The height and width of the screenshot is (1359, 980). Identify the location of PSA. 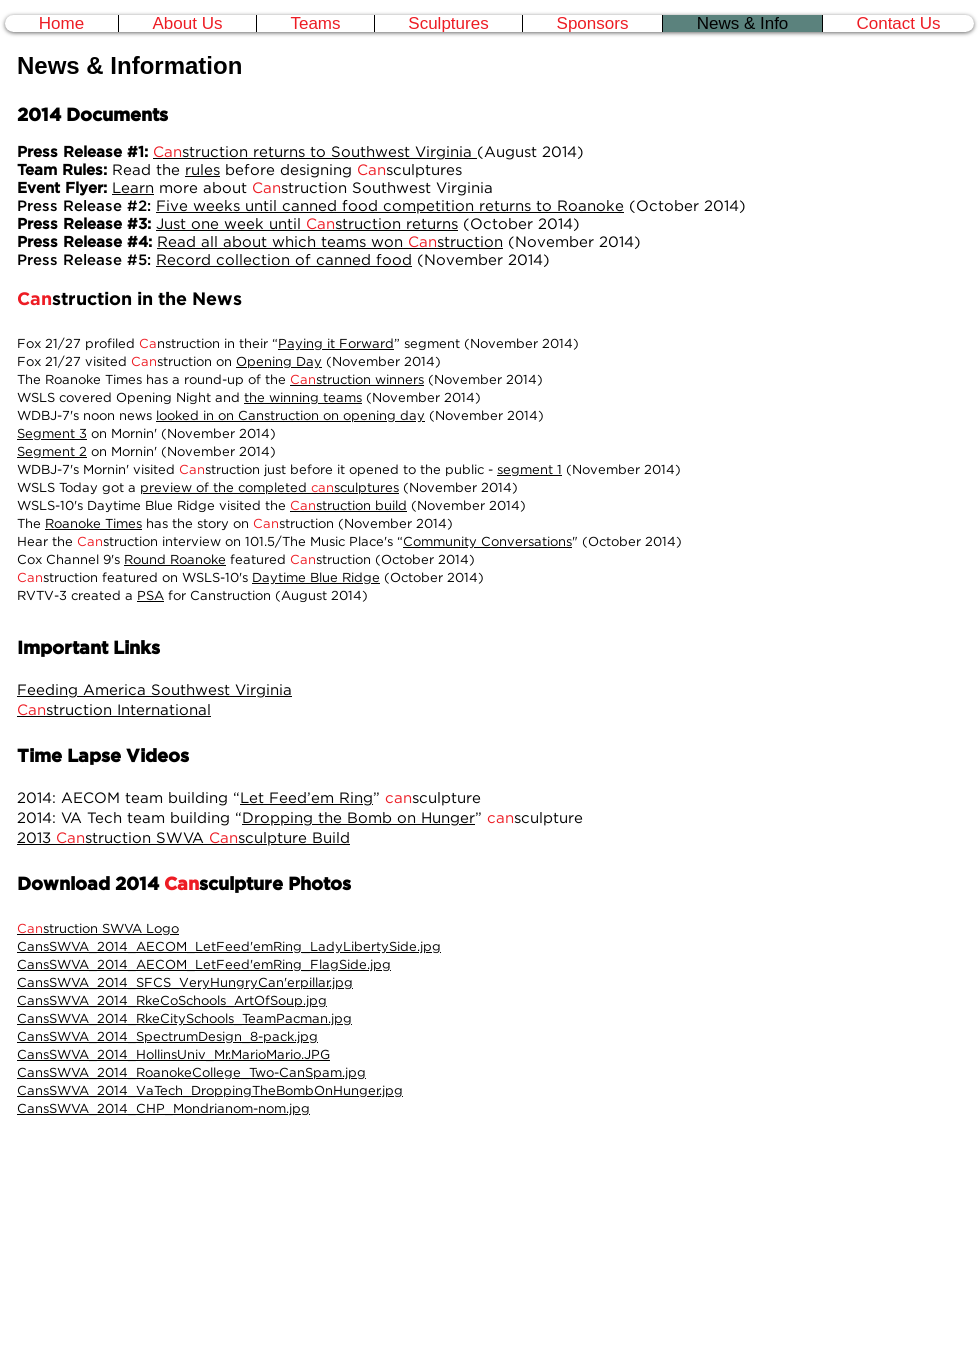
(150, 595).